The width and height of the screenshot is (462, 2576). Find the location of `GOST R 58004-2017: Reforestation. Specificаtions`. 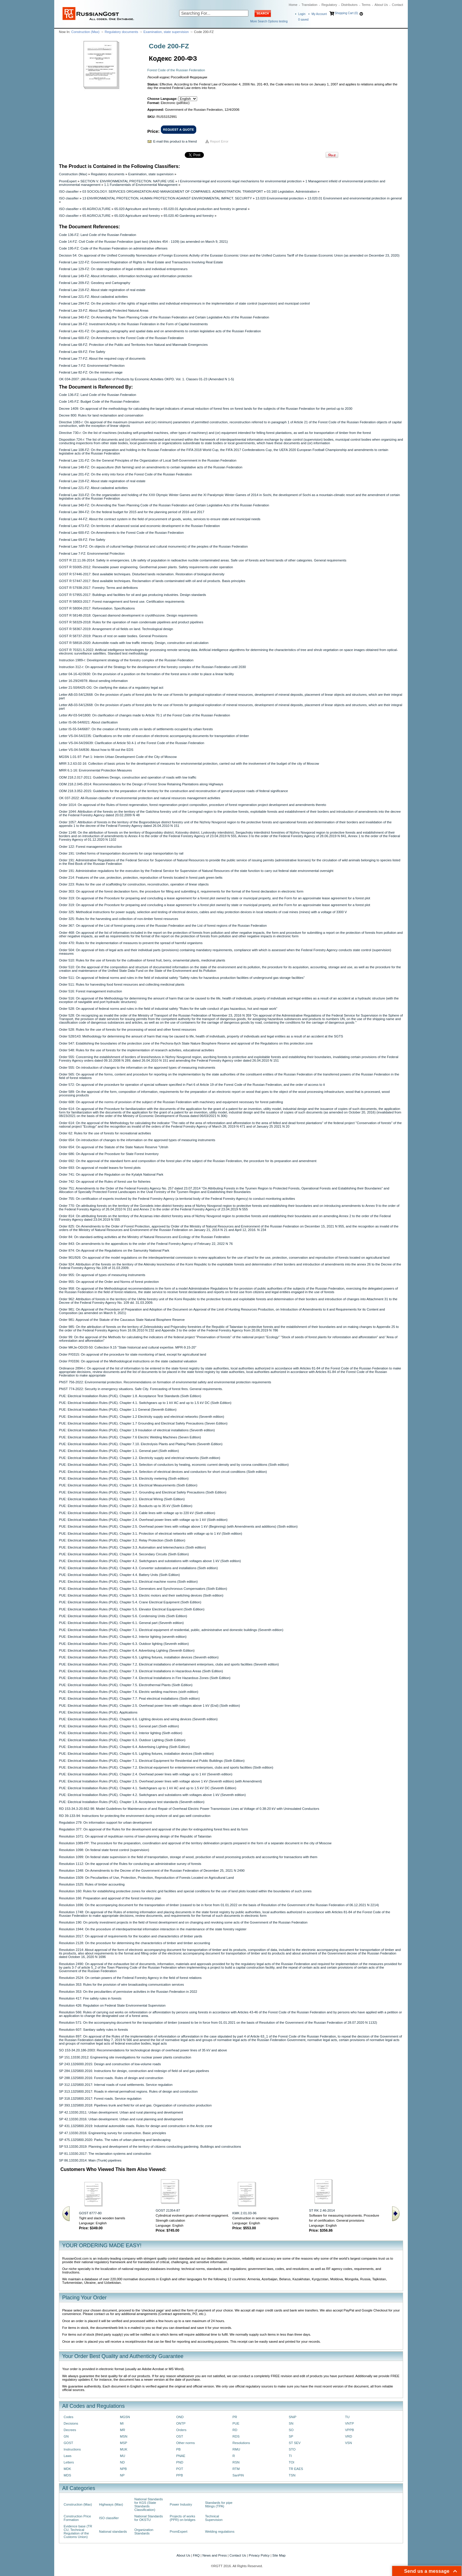

GOST R 58004-2017: Reforestation. Specificаtions is located at coordinates (97, 608).